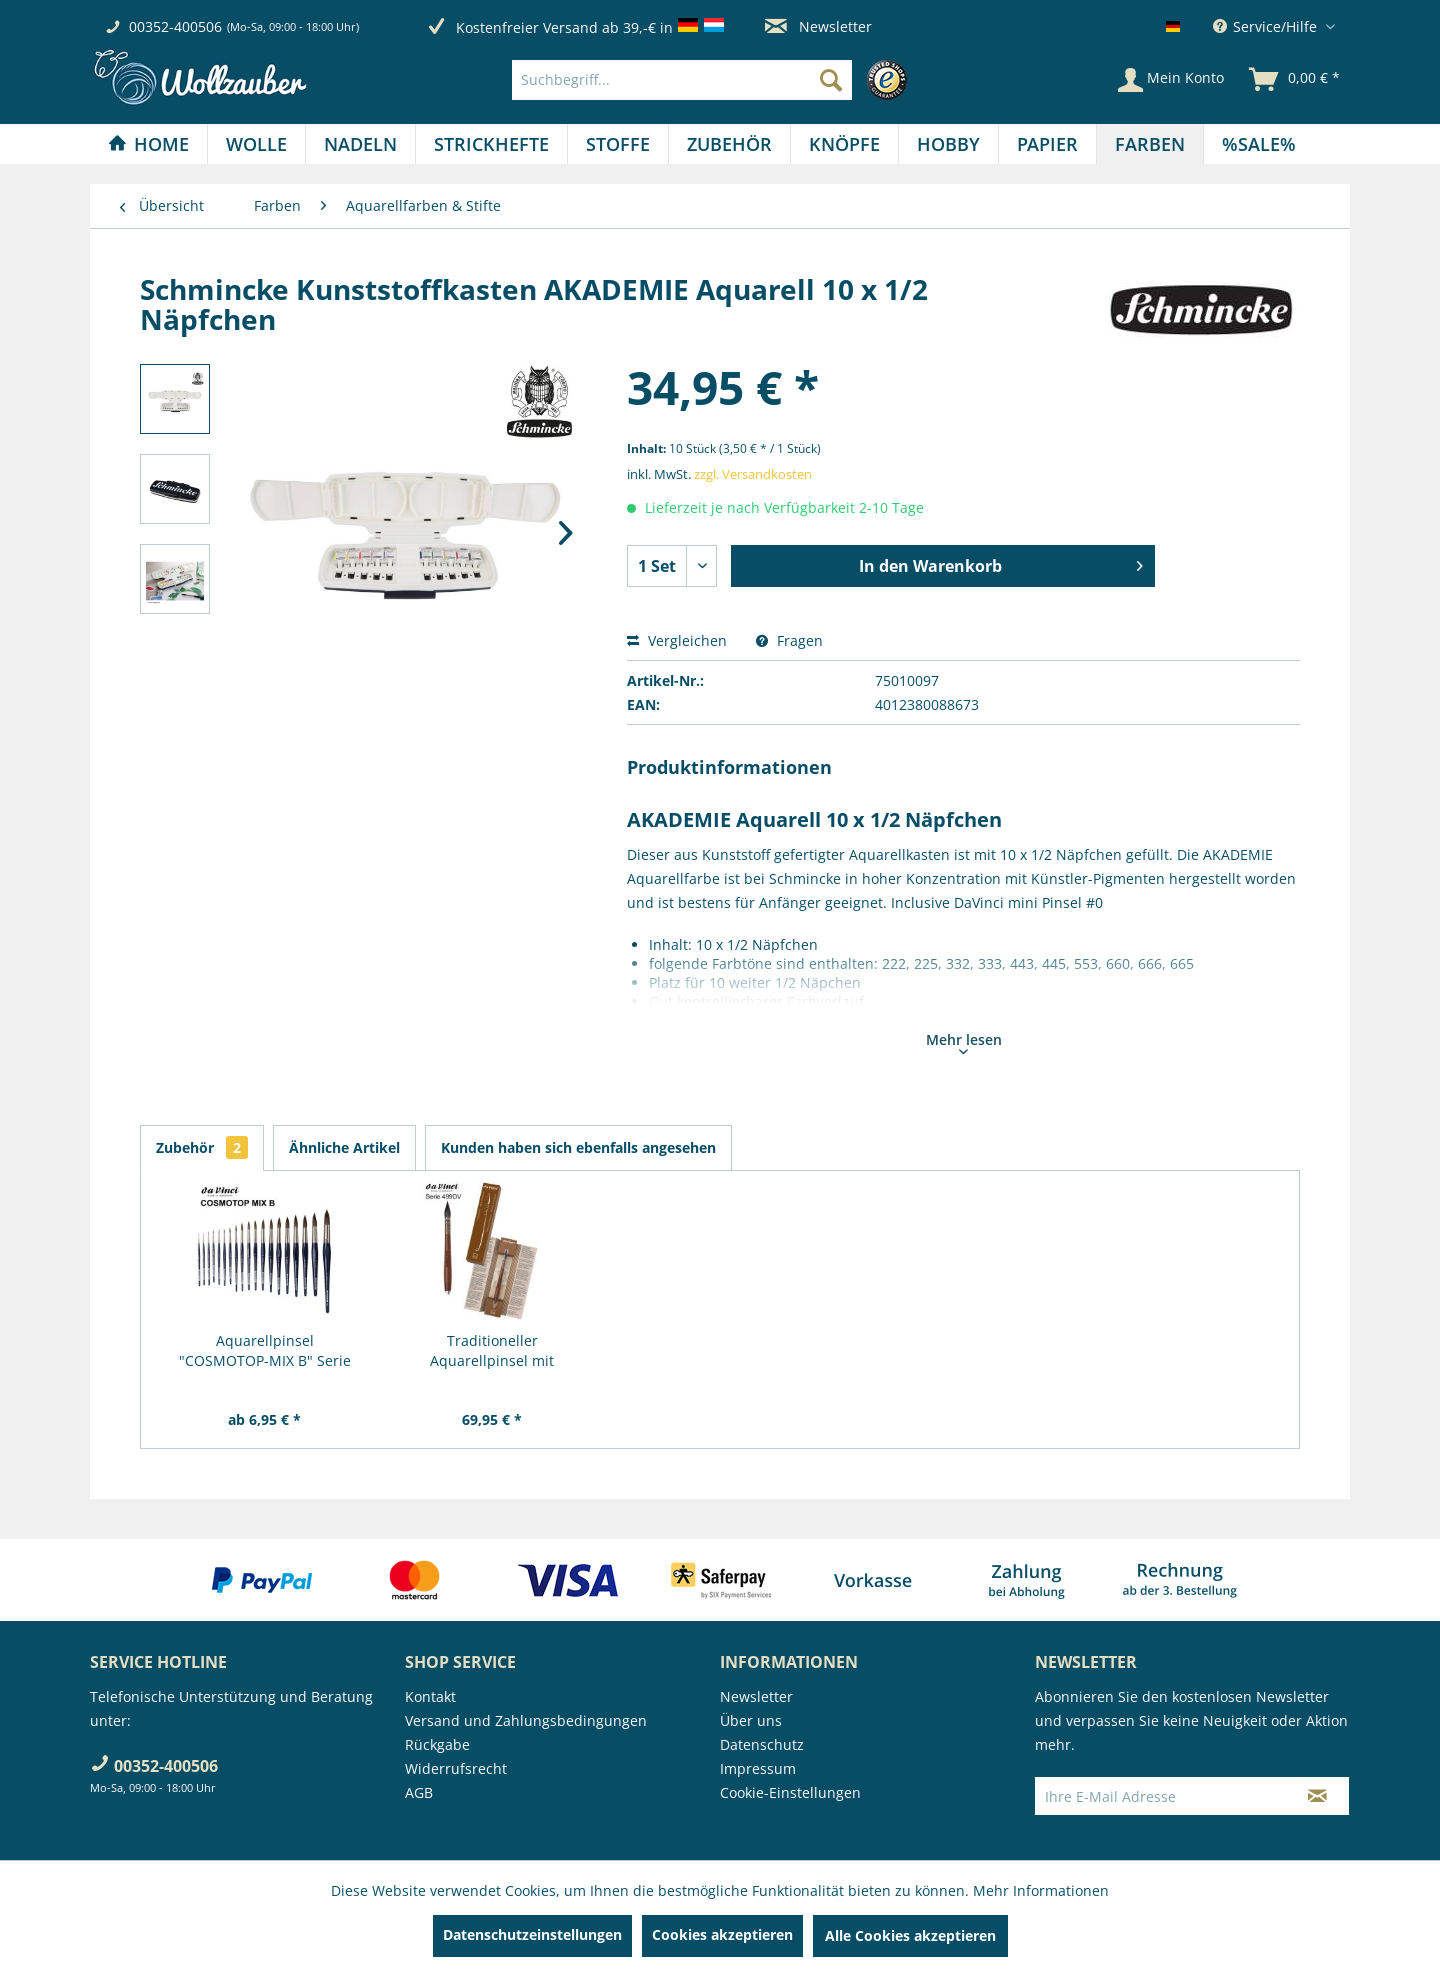 The height and width of the screenshot is (1972, 1440). What do you see at coordinates (526, 1720) in the screenshot?
I see `Versand und Zahlungsbedingungen` at bounding box center [526, 1720].